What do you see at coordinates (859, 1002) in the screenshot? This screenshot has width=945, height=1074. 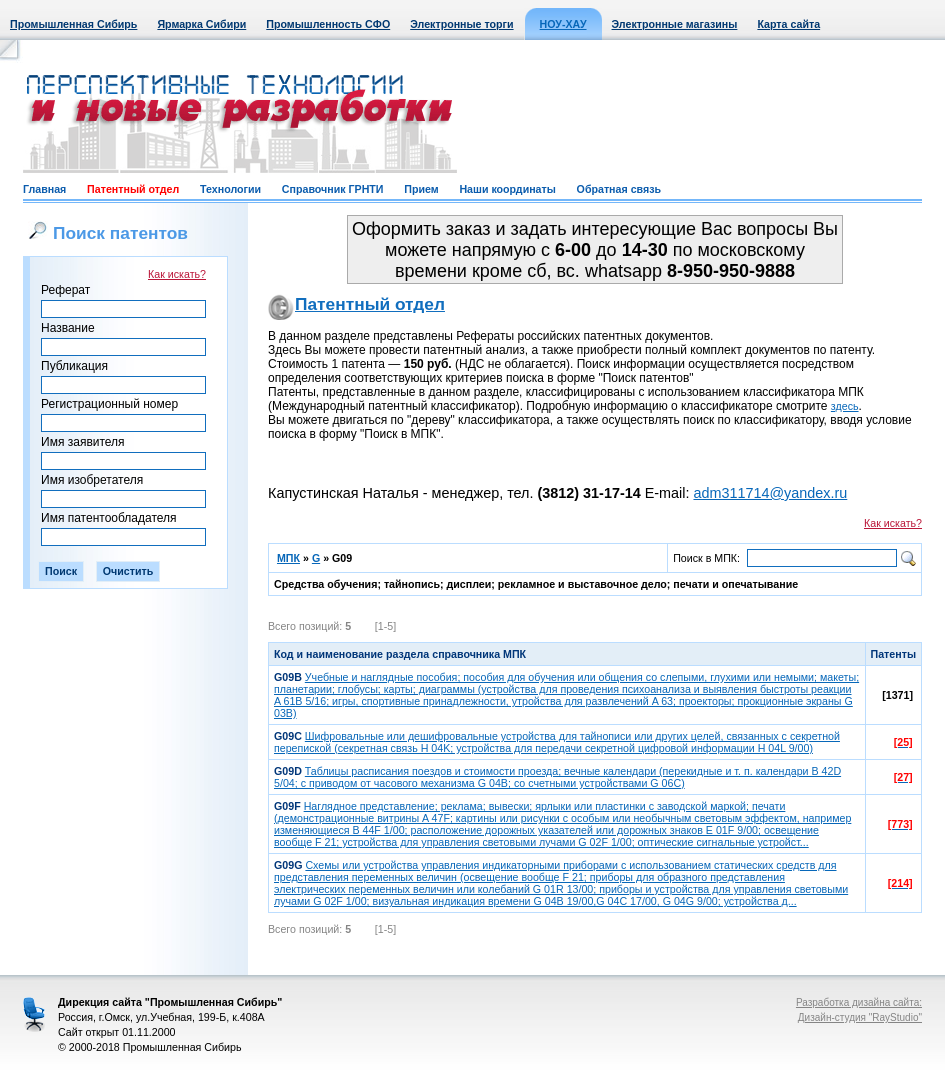 I see `Разработка дизайна сайта:` at bounding box center [859, 1002].